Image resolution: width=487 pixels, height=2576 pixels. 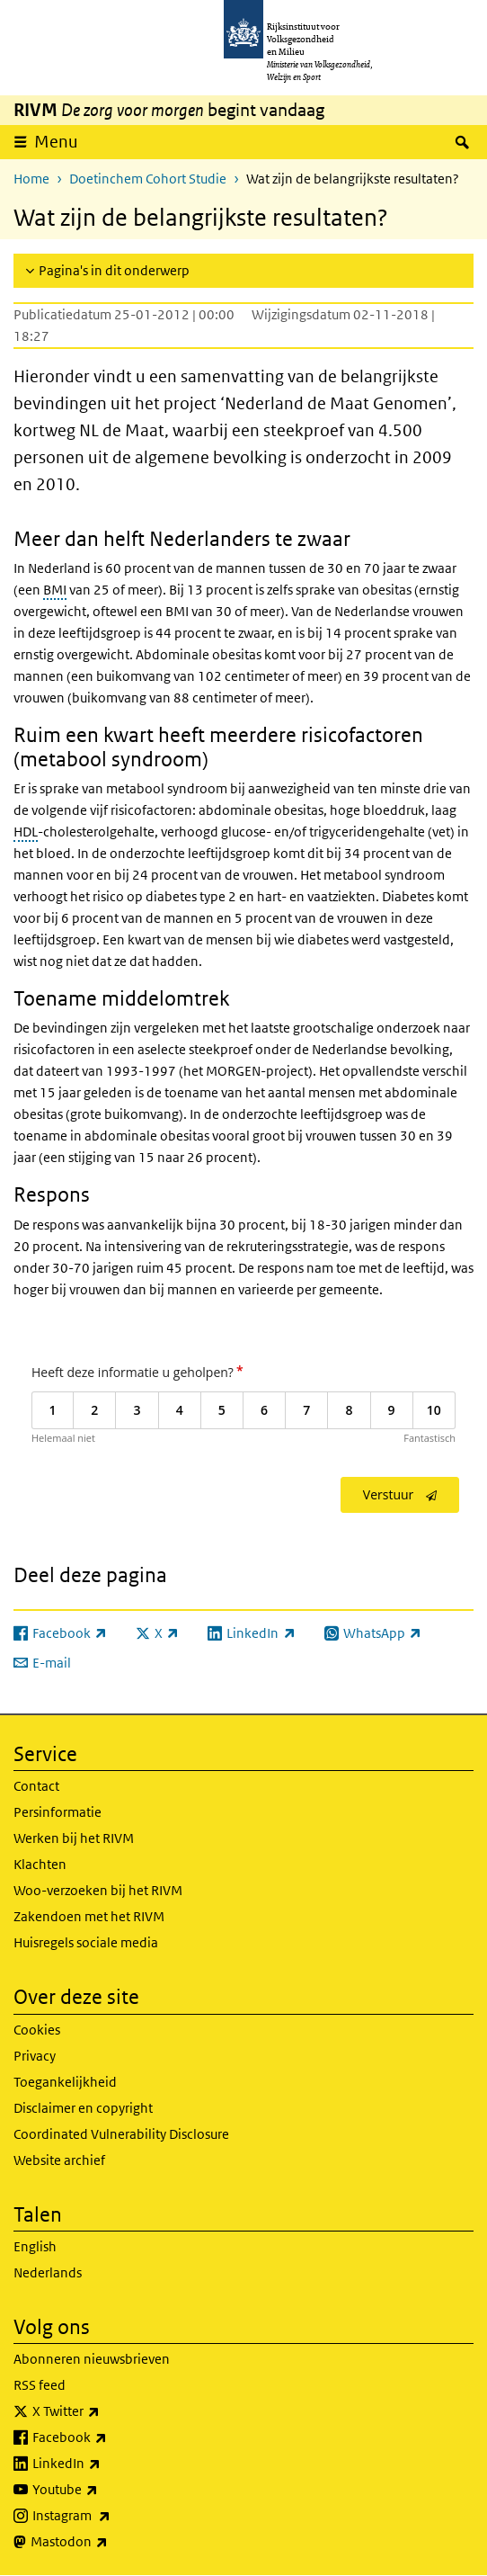 What do you see at coordinates (88, 1916) in the screenshot?
I see `Zakendoen met het RIVM` at bounding box center [88, 1916].